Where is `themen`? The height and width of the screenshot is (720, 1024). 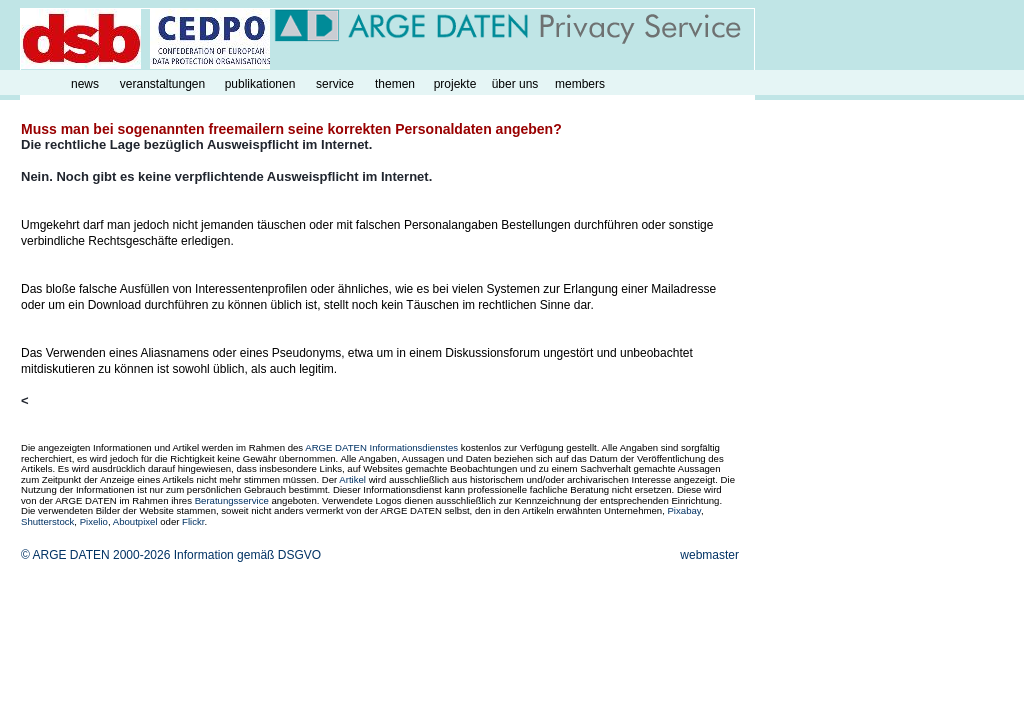 themen is located at coordinates (395, 84).